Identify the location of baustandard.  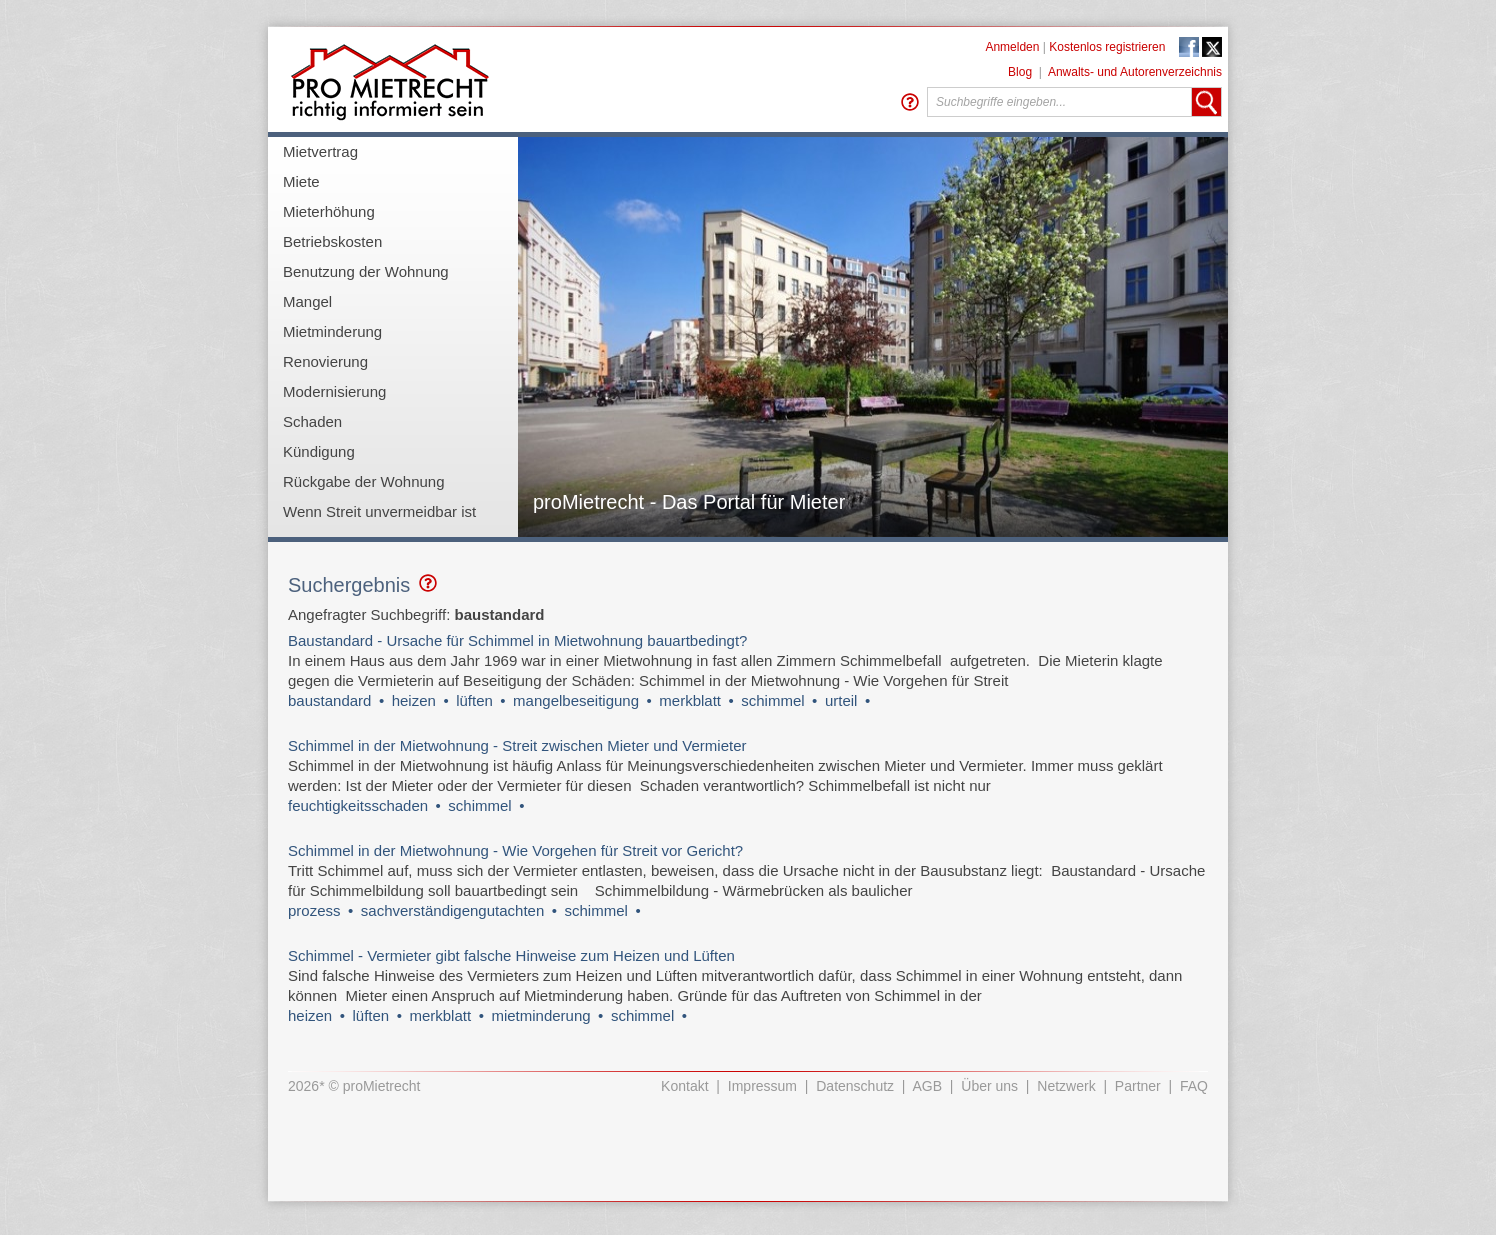
(329, 700).